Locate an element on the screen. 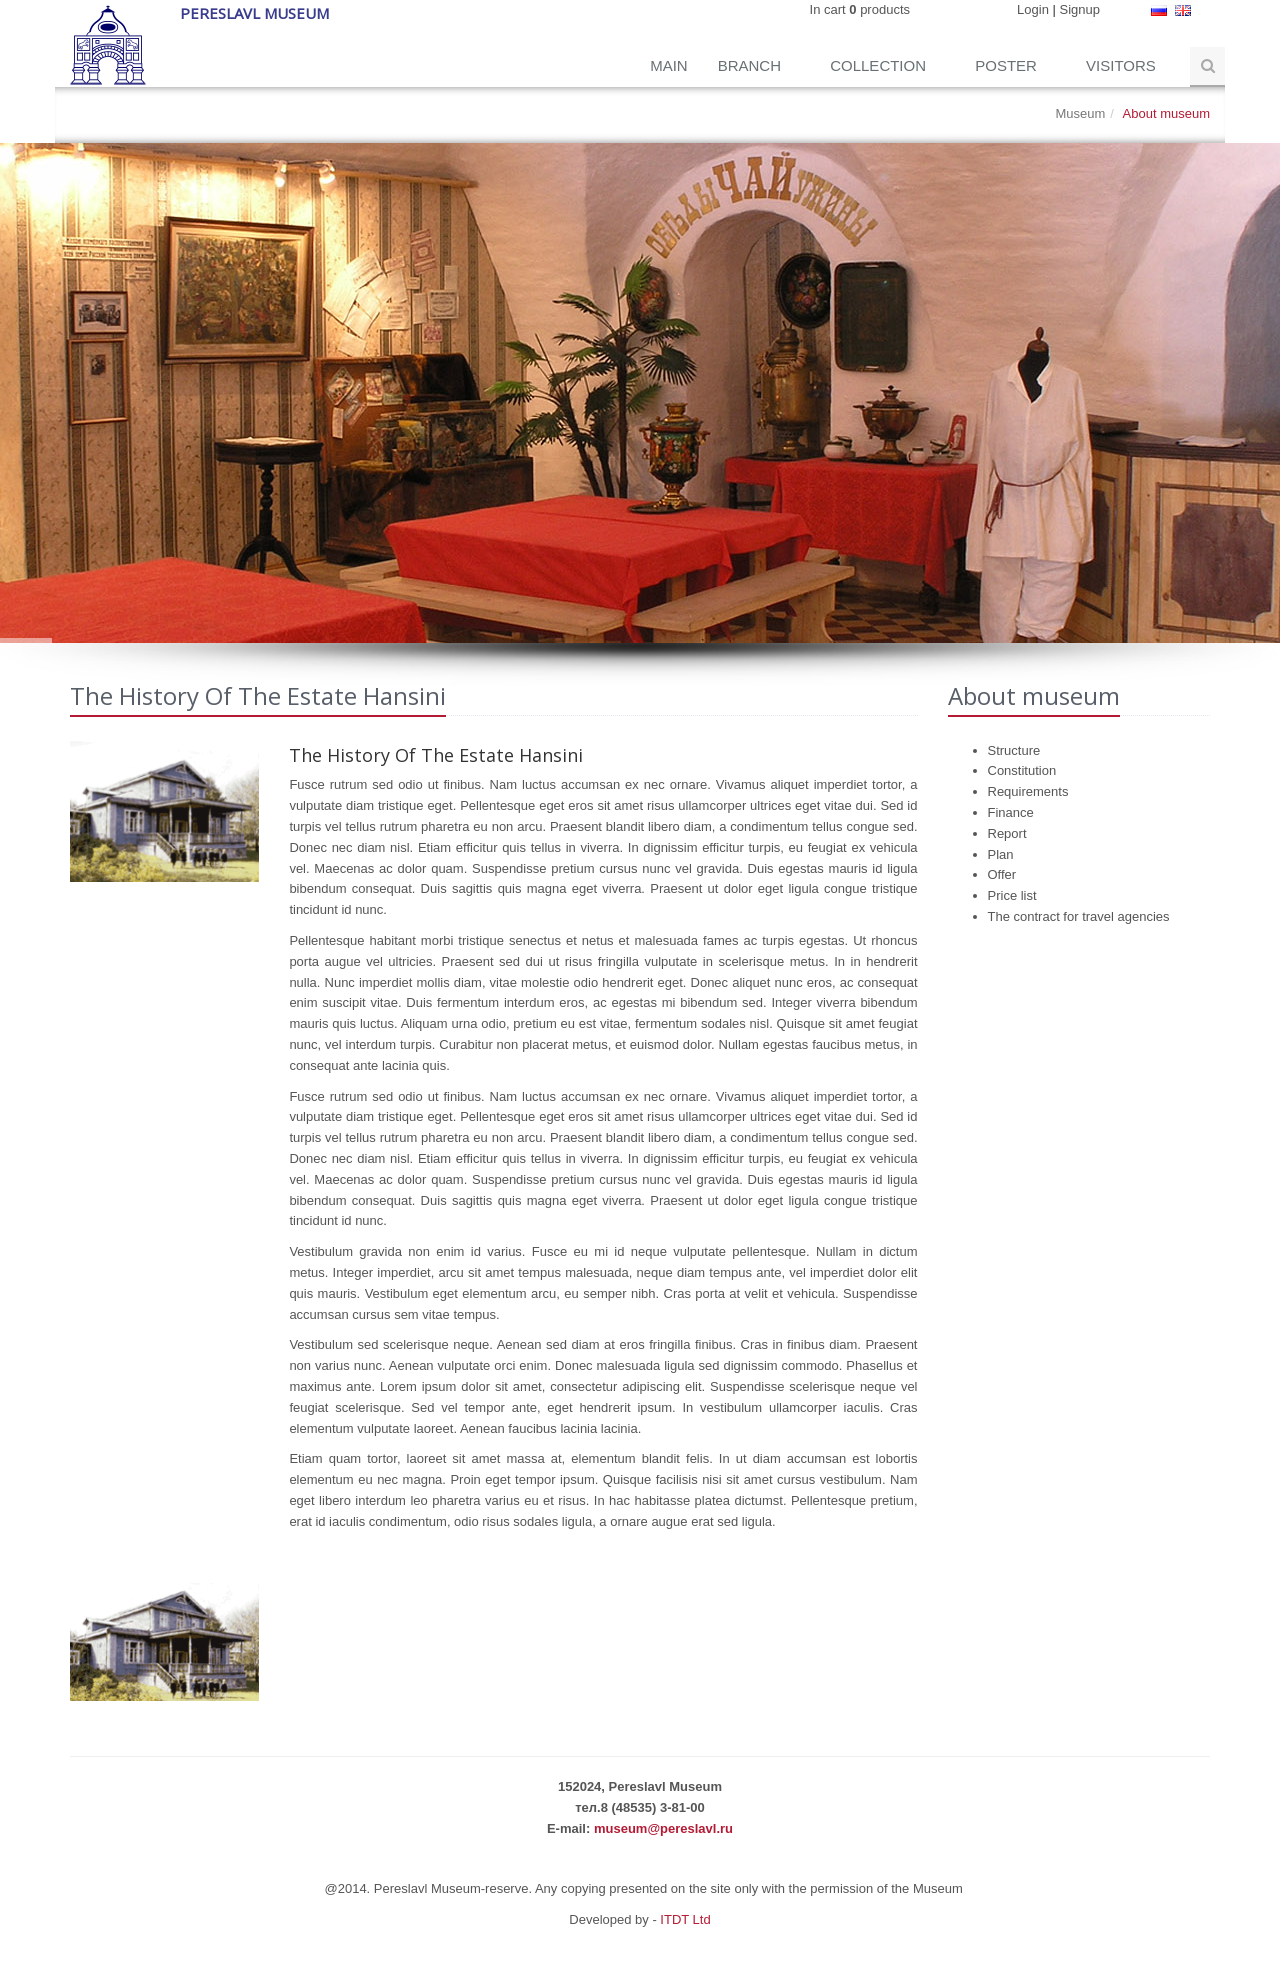 Image resolution: width=1280 pixels, height=1971 pixels. Signup is located at coordinates (1080, 9).